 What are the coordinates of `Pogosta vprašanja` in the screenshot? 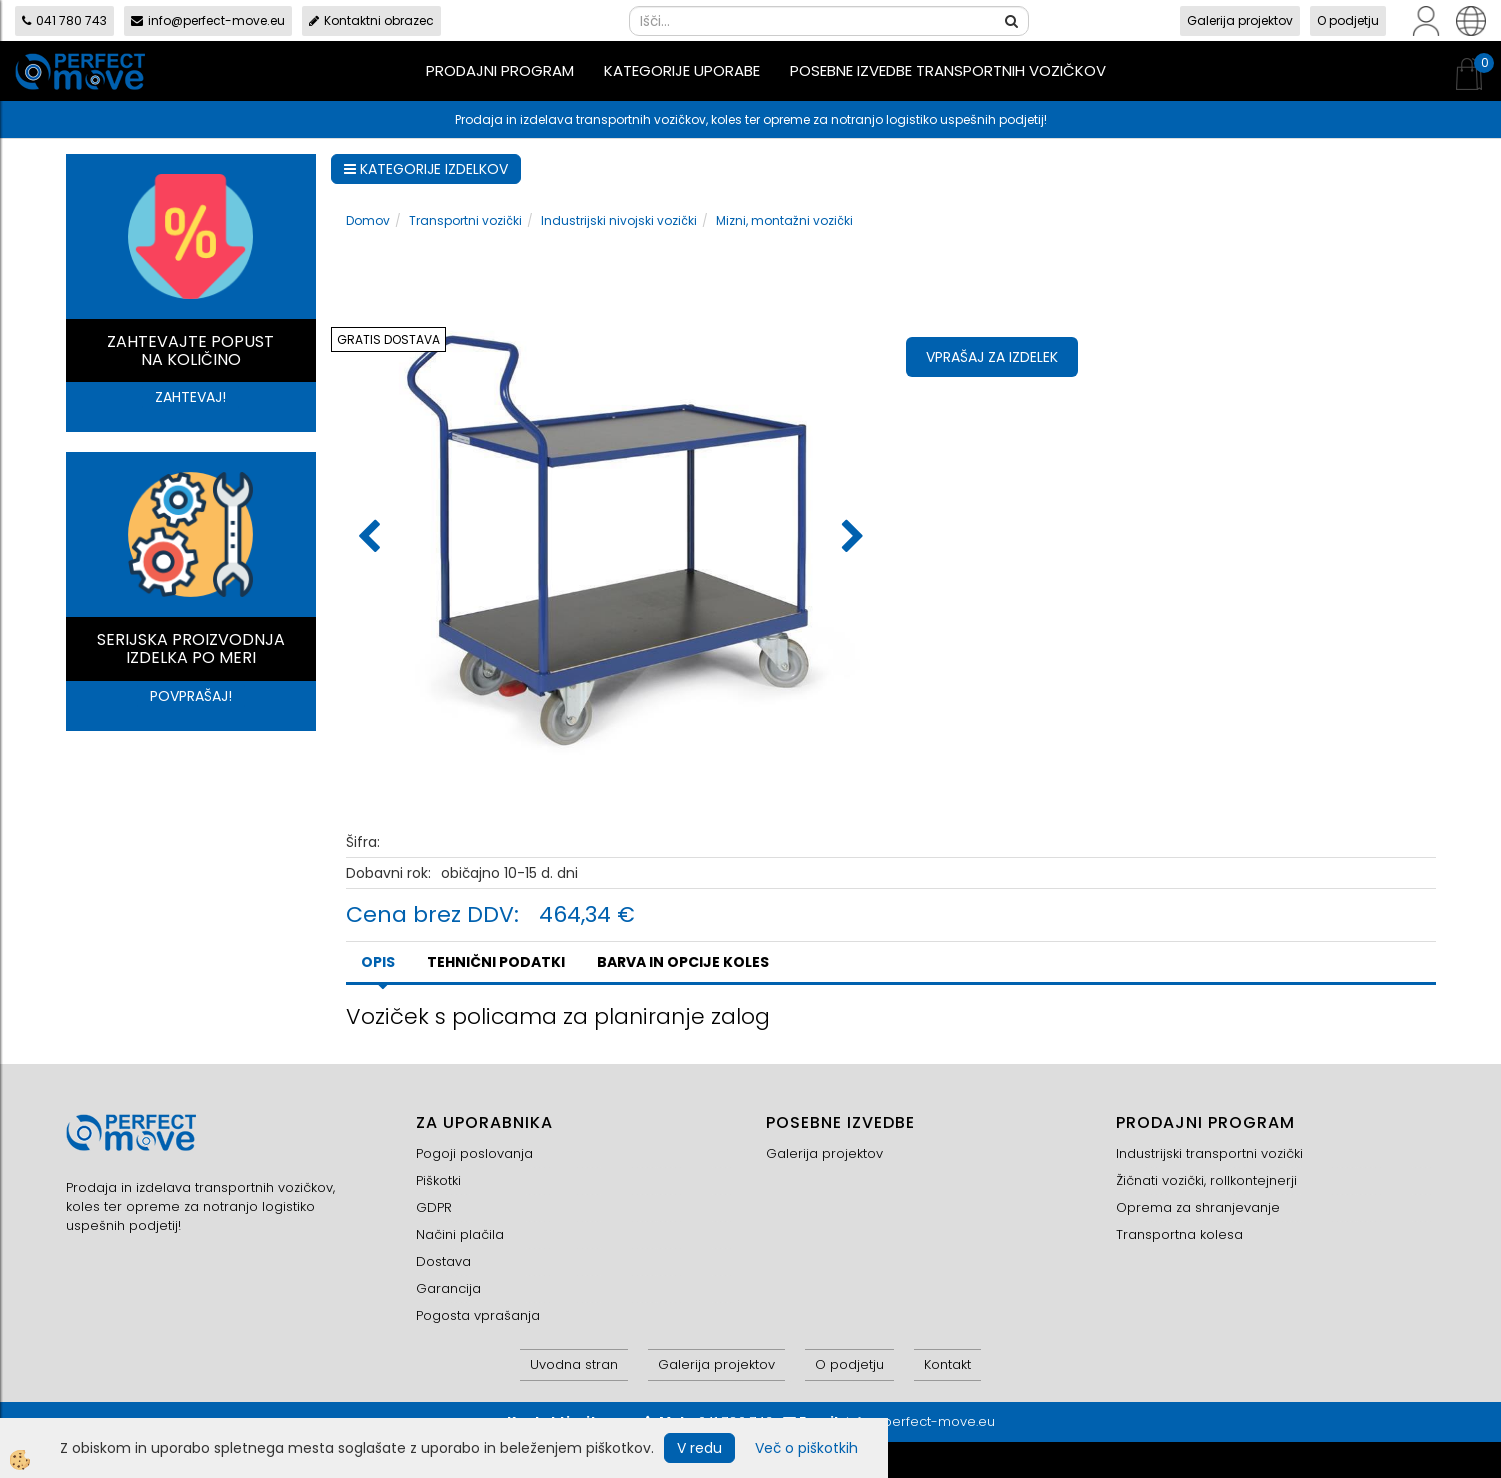 It's located at (478, 1315).